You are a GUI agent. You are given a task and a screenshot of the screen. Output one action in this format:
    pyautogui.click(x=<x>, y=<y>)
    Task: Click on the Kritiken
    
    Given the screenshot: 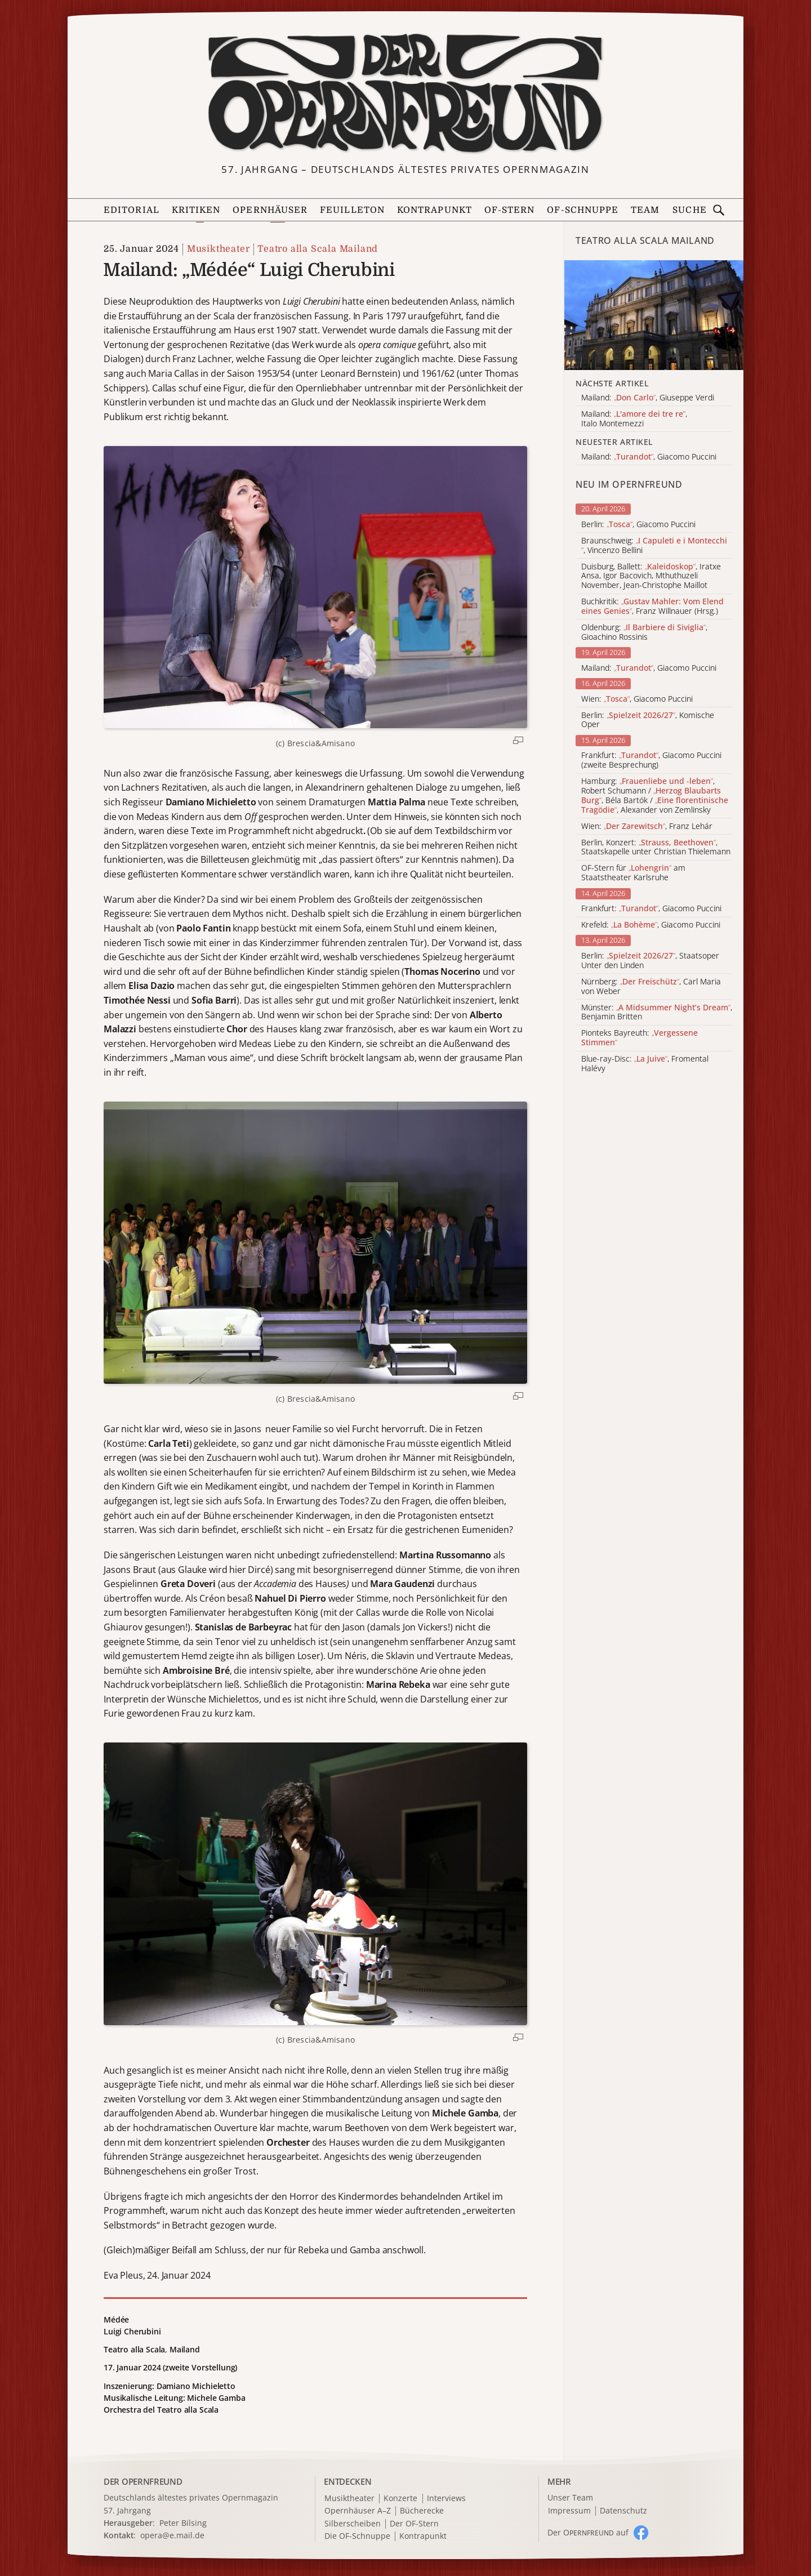 What is the action you would take?
    pyautogui.click(x=196, y=210)
    